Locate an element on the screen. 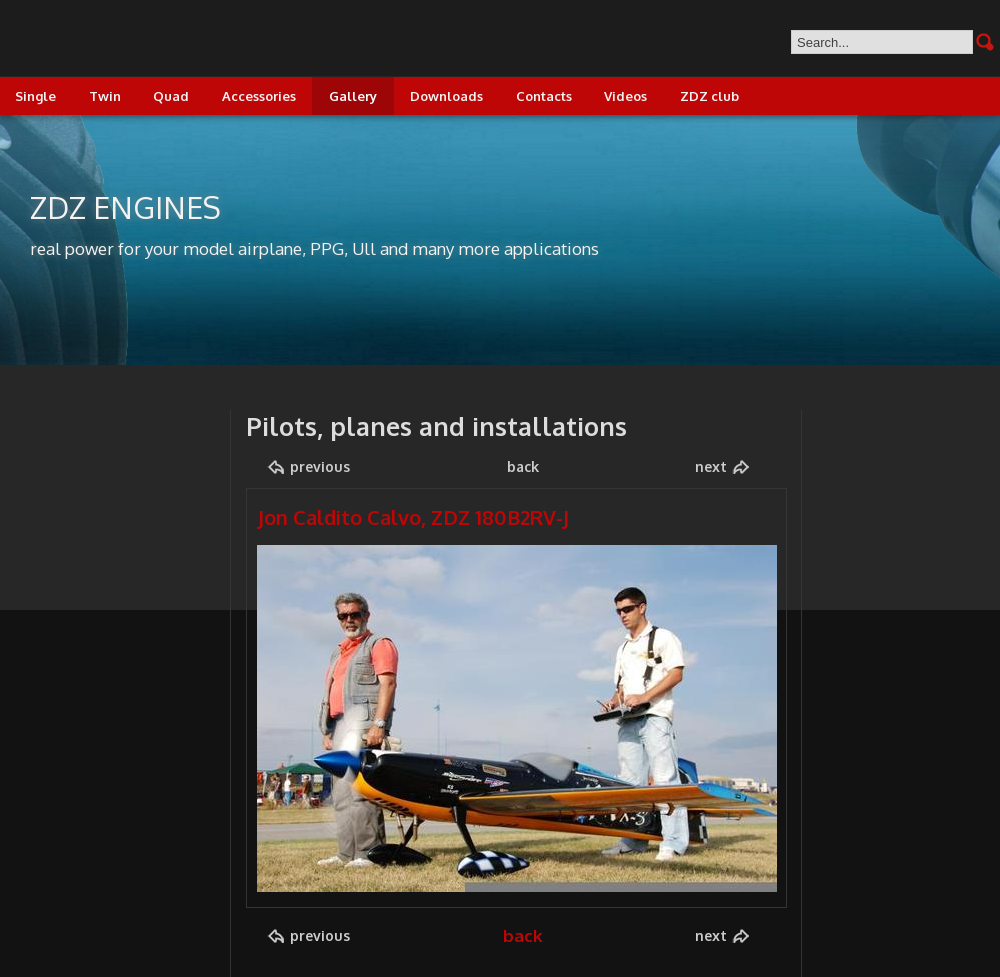 Image resolution: width=1000 pixels, height=977 pixels. previous is located at coordinates (320, 466).